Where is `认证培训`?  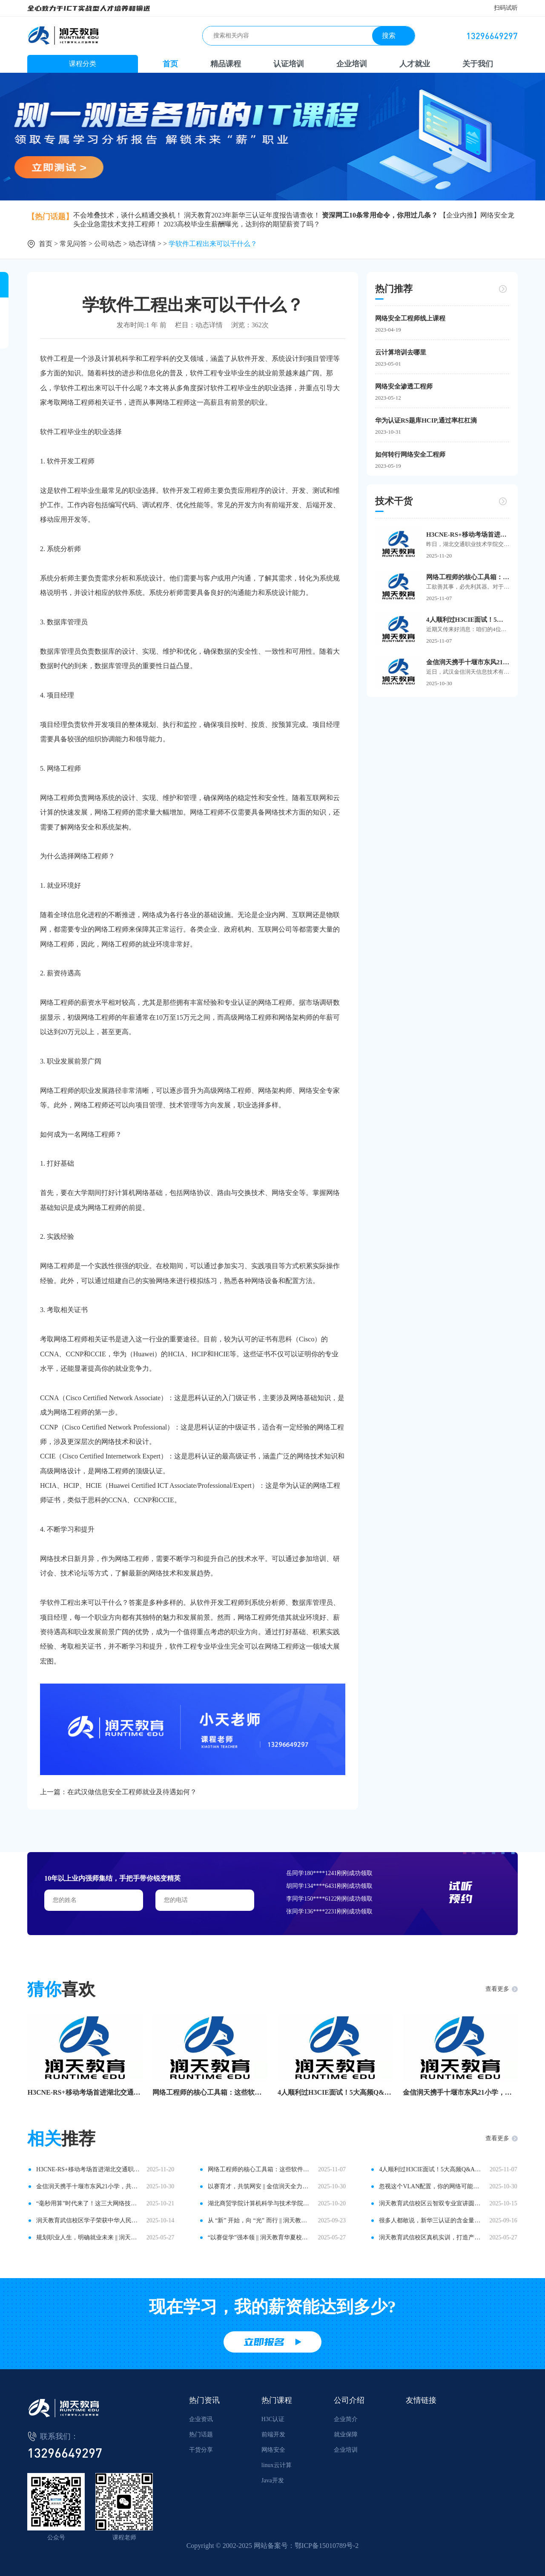 认证培训 is located at coordinates (288, 64).